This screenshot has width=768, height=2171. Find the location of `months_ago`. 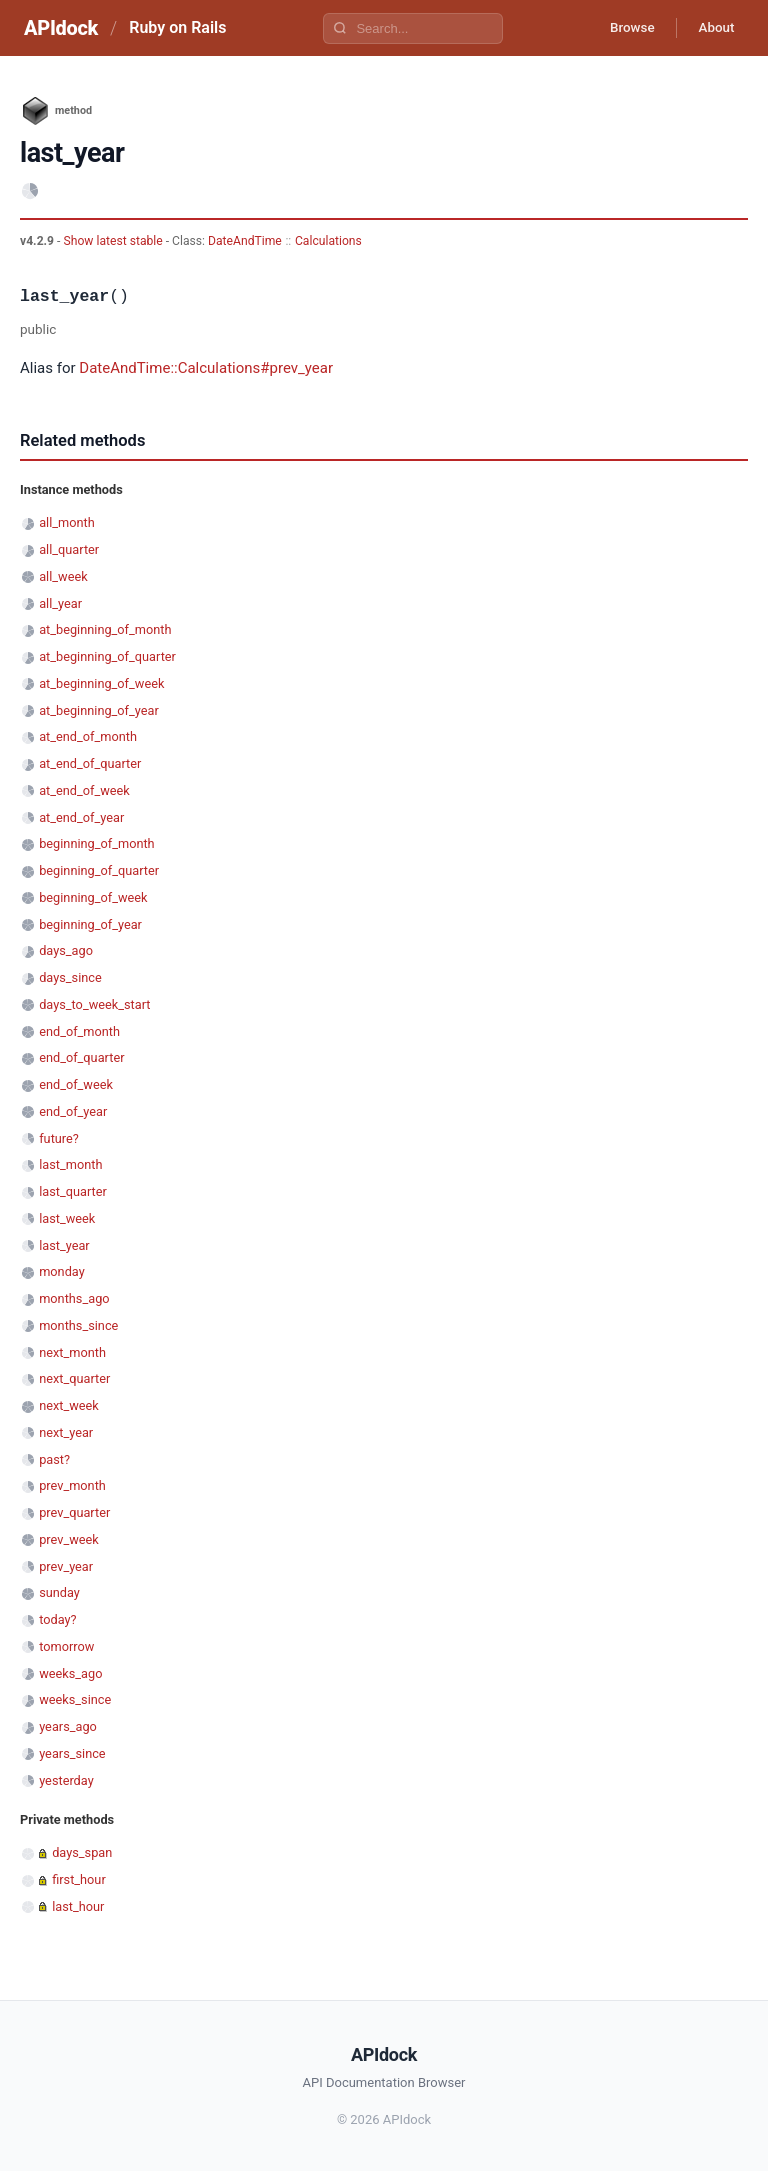

months_ago is located at coordinates (74, 1298).